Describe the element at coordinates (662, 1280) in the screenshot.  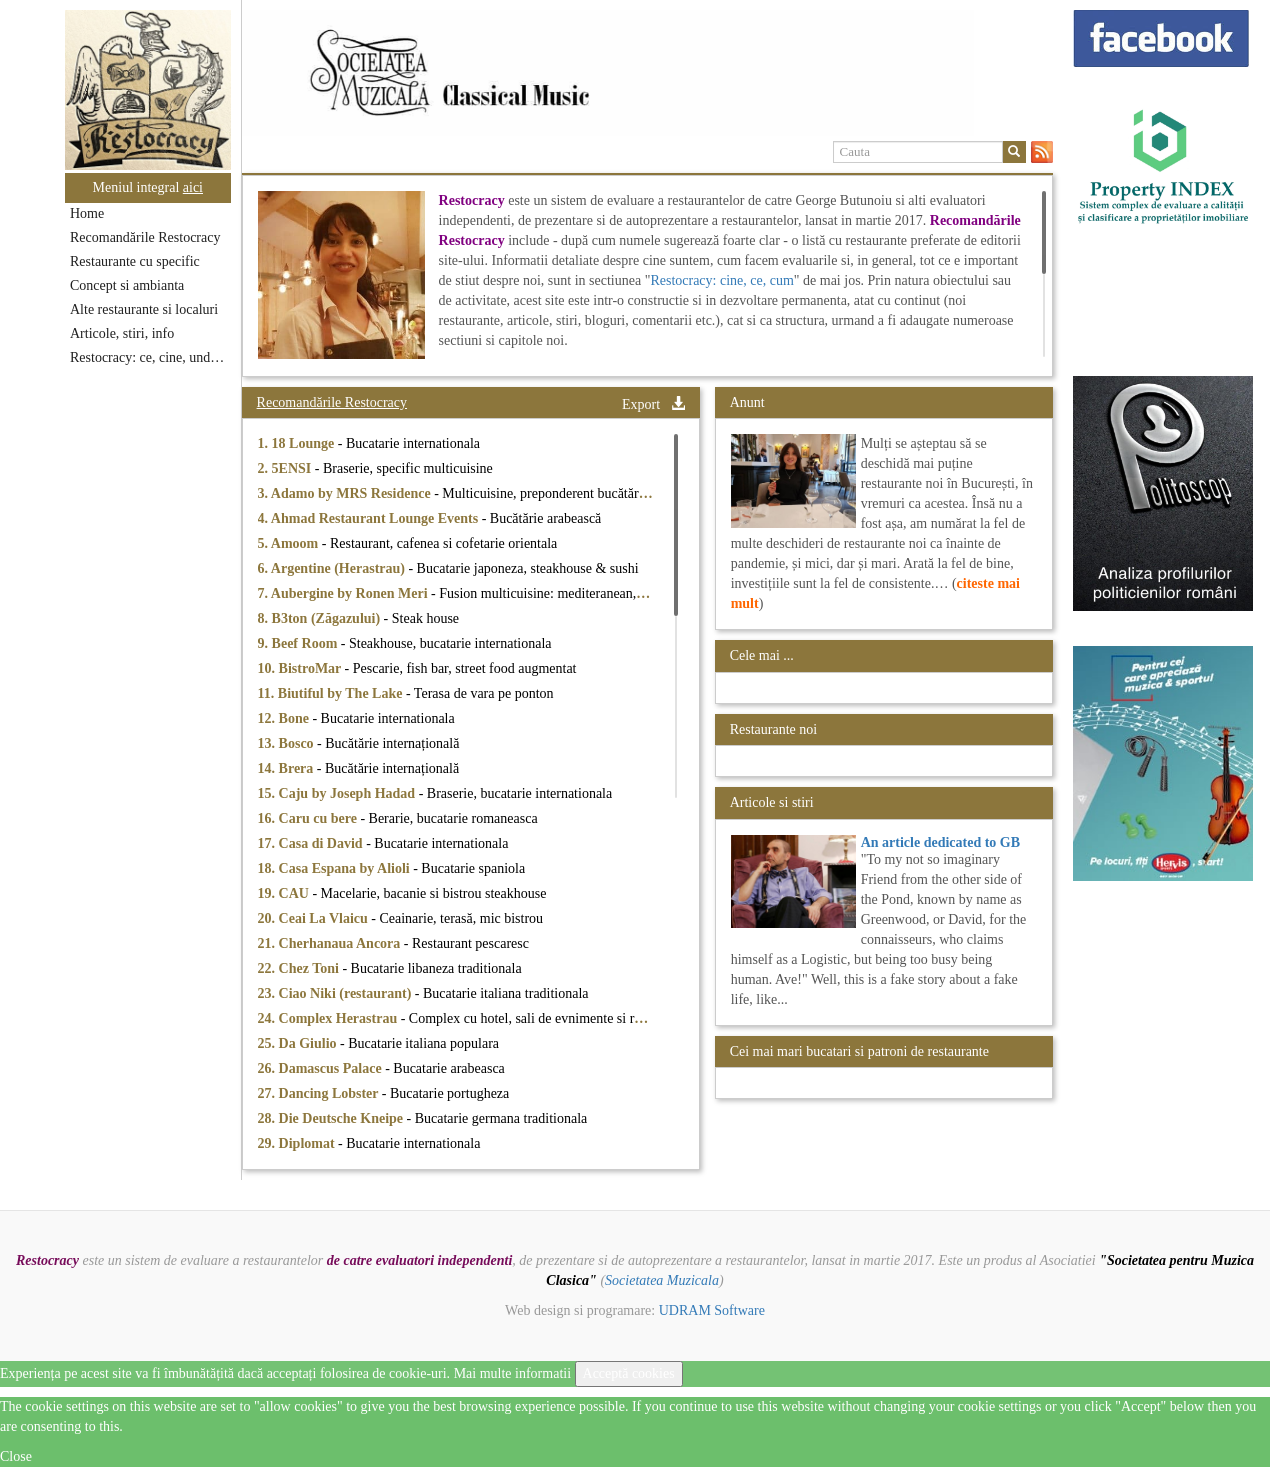
I see `Societatea Muzicala` at that location.